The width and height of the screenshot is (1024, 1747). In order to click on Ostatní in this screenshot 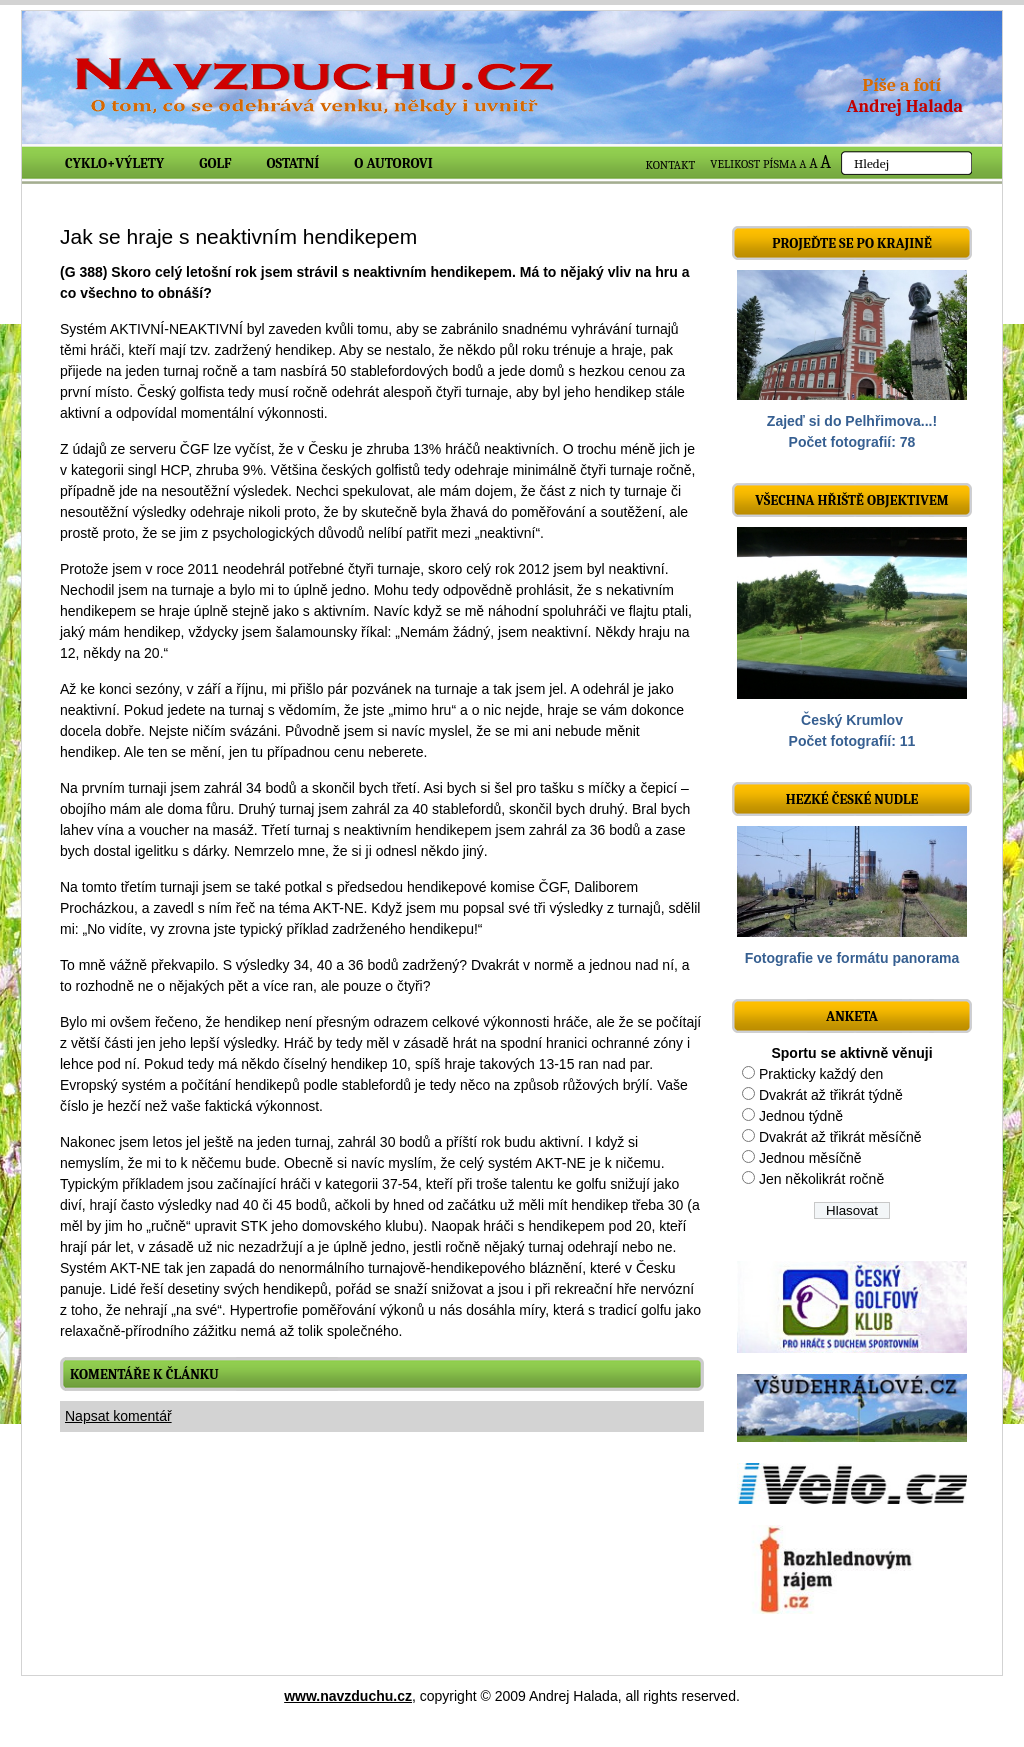, I will do `click(293, 163)`.